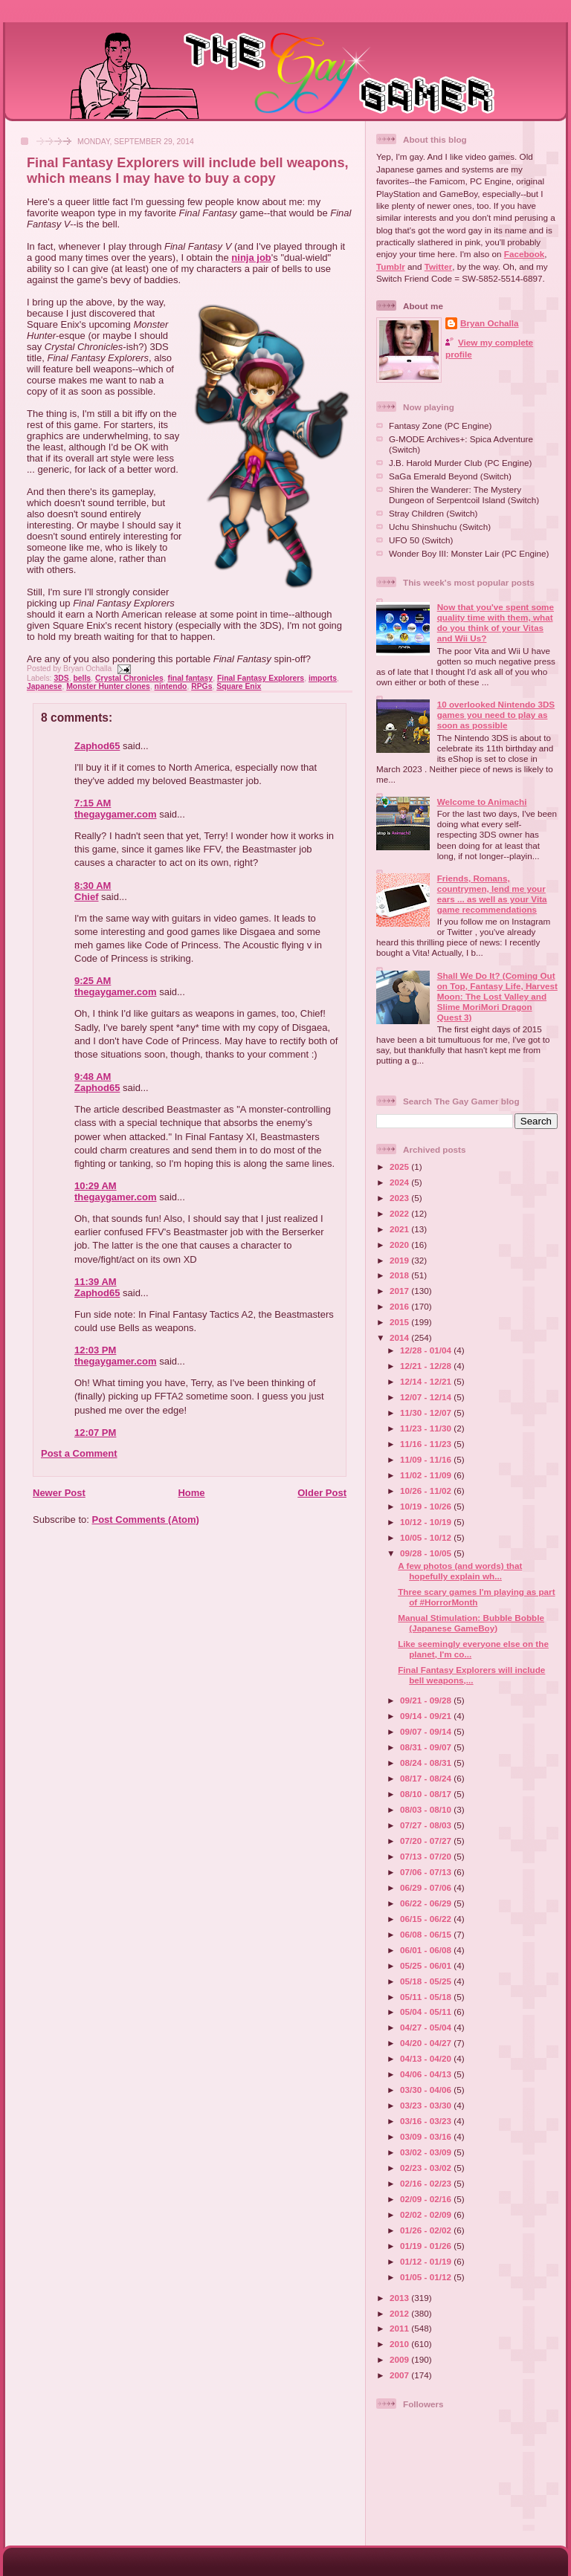  What do you see at coordinates (427, 2074) in the screenshot?
I see `04/06 - 04/13` at bounding box center [427, 2074].